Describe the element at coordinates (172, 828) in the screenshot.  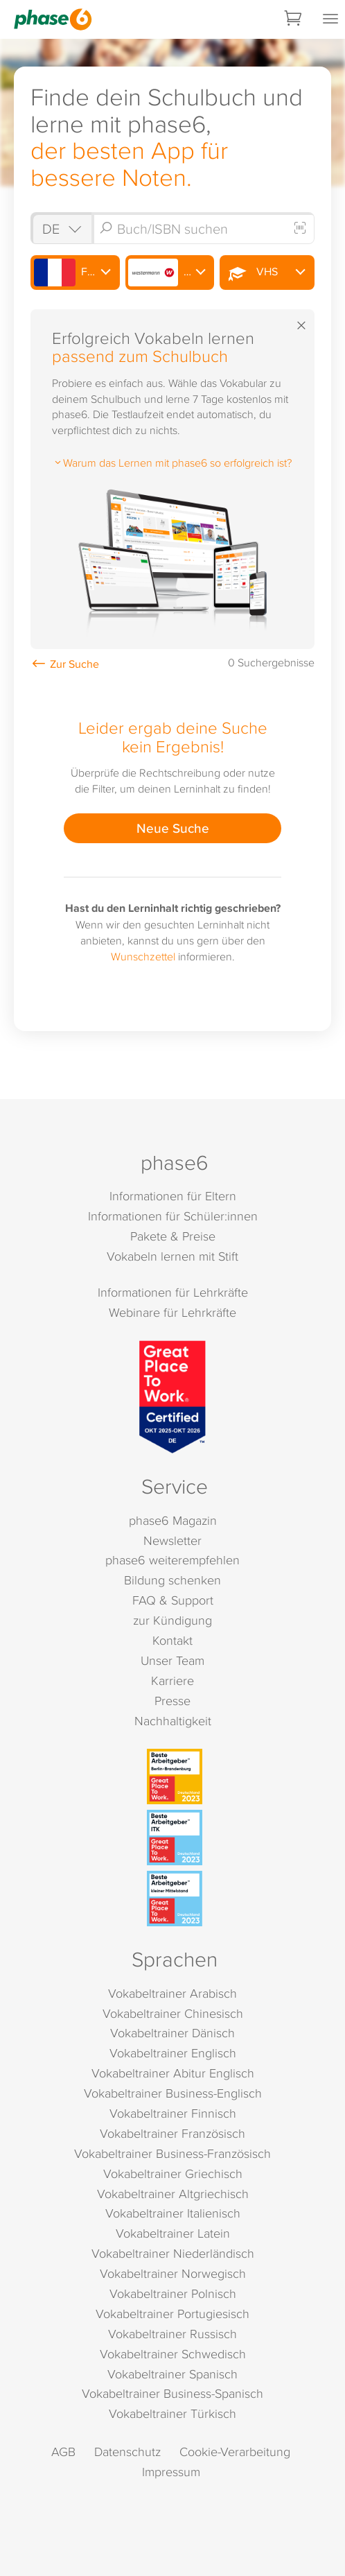
I see `Neue Suche` at that location.